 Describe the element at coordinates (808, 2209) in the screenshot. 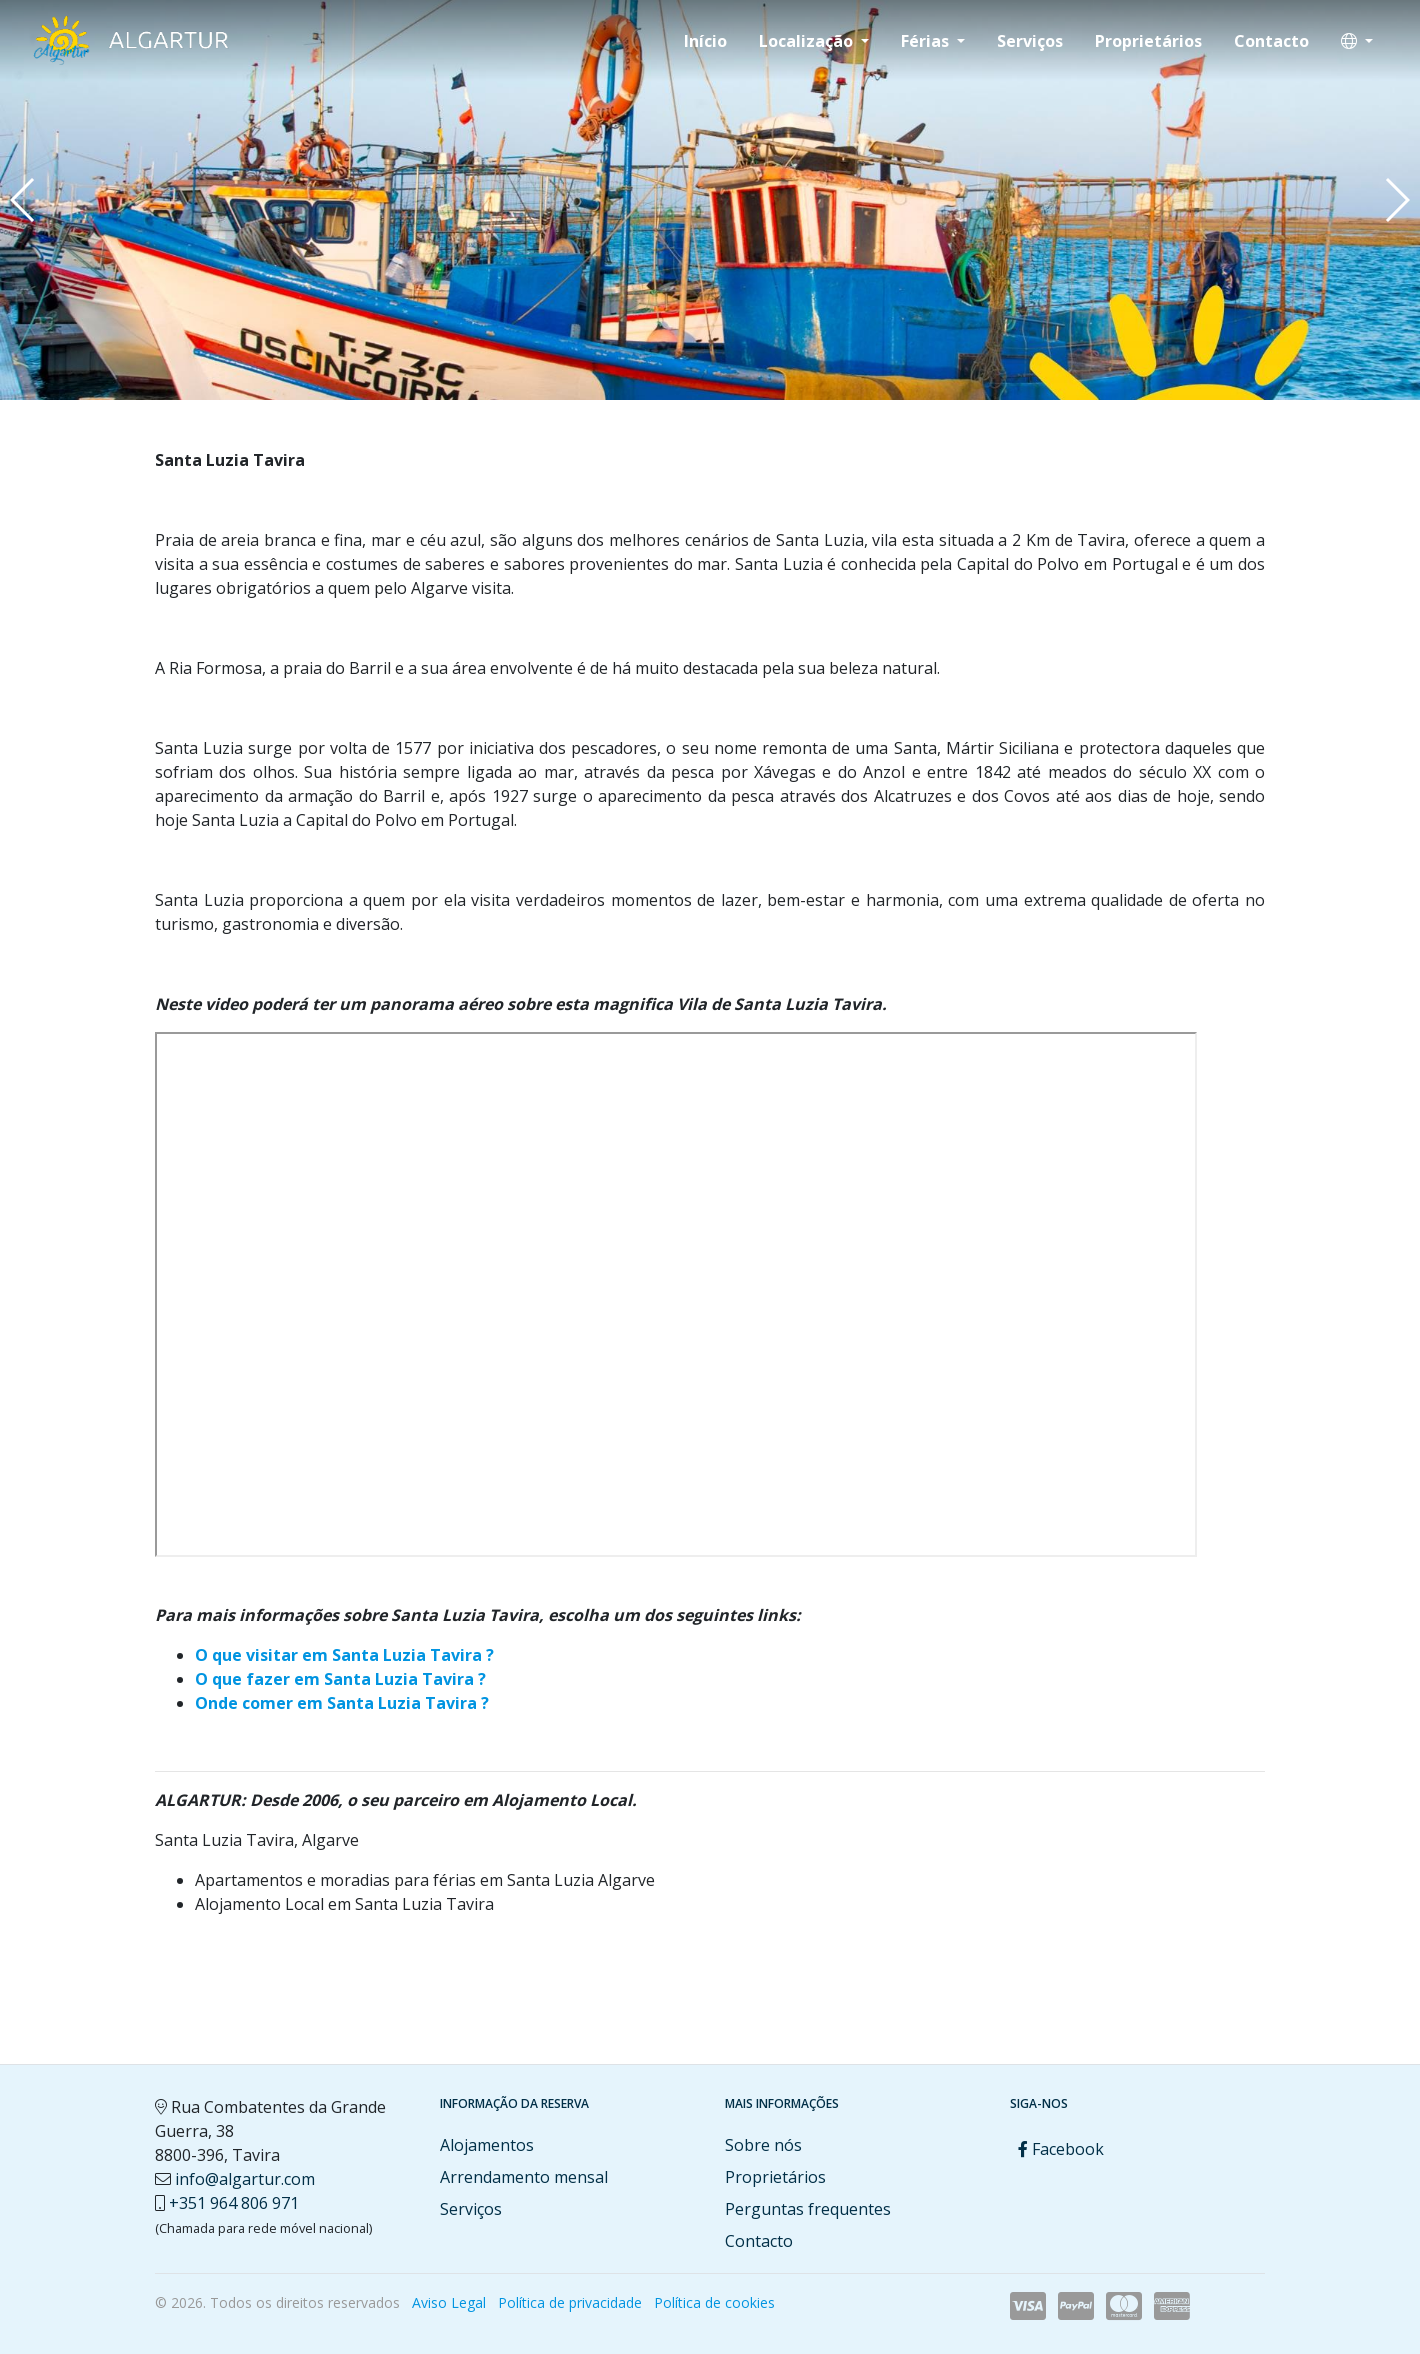

I see `Perguntas frequentes` at that location.